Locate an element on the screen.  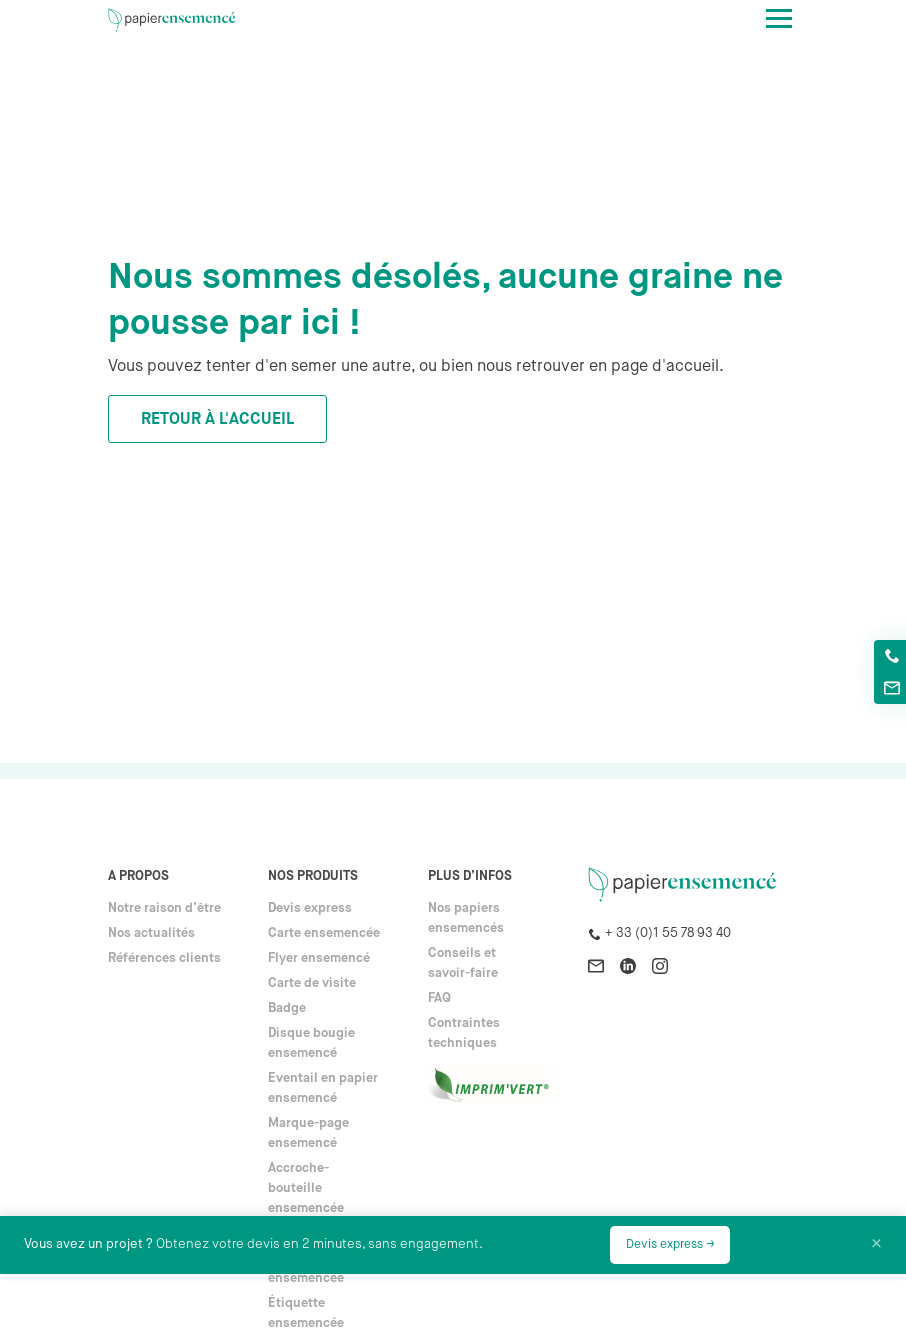
[Toggle navigation] is located at coordinates (779, 19).